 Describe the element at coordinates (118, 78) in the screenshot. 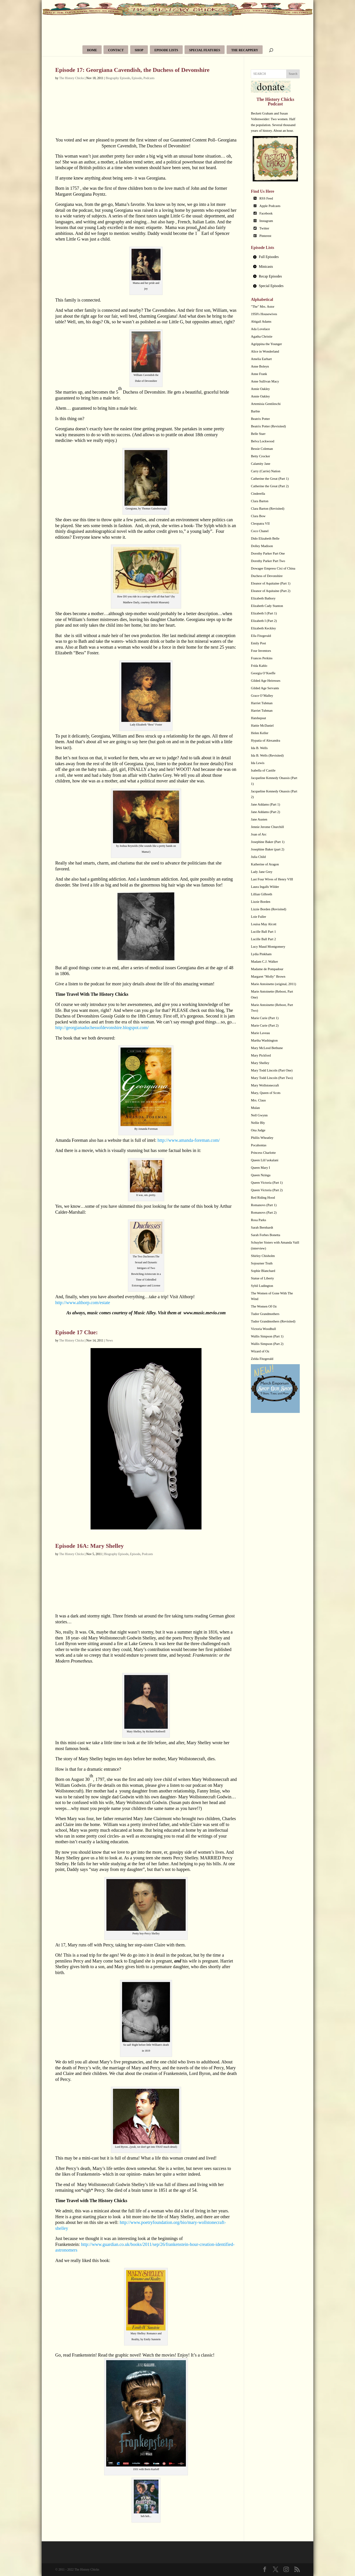

I see `Biography Episode` at that location.